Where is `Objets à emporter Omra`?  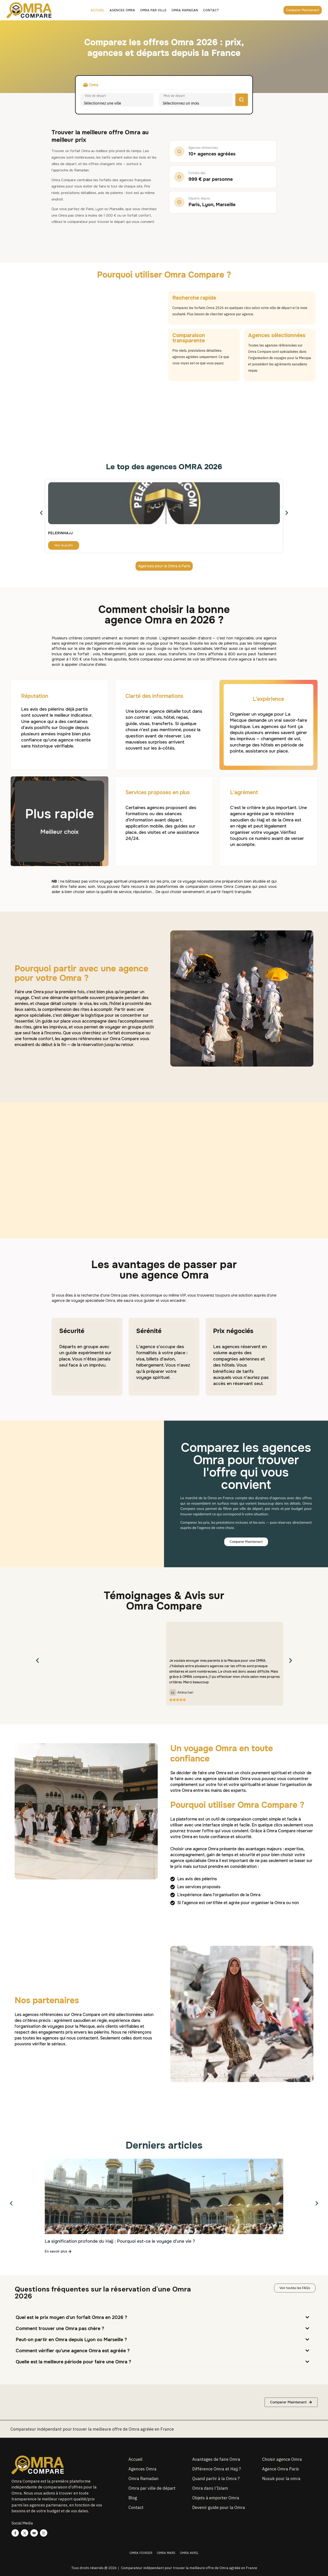
Objets à emporter Omra is located at coordinates (215, 2498).